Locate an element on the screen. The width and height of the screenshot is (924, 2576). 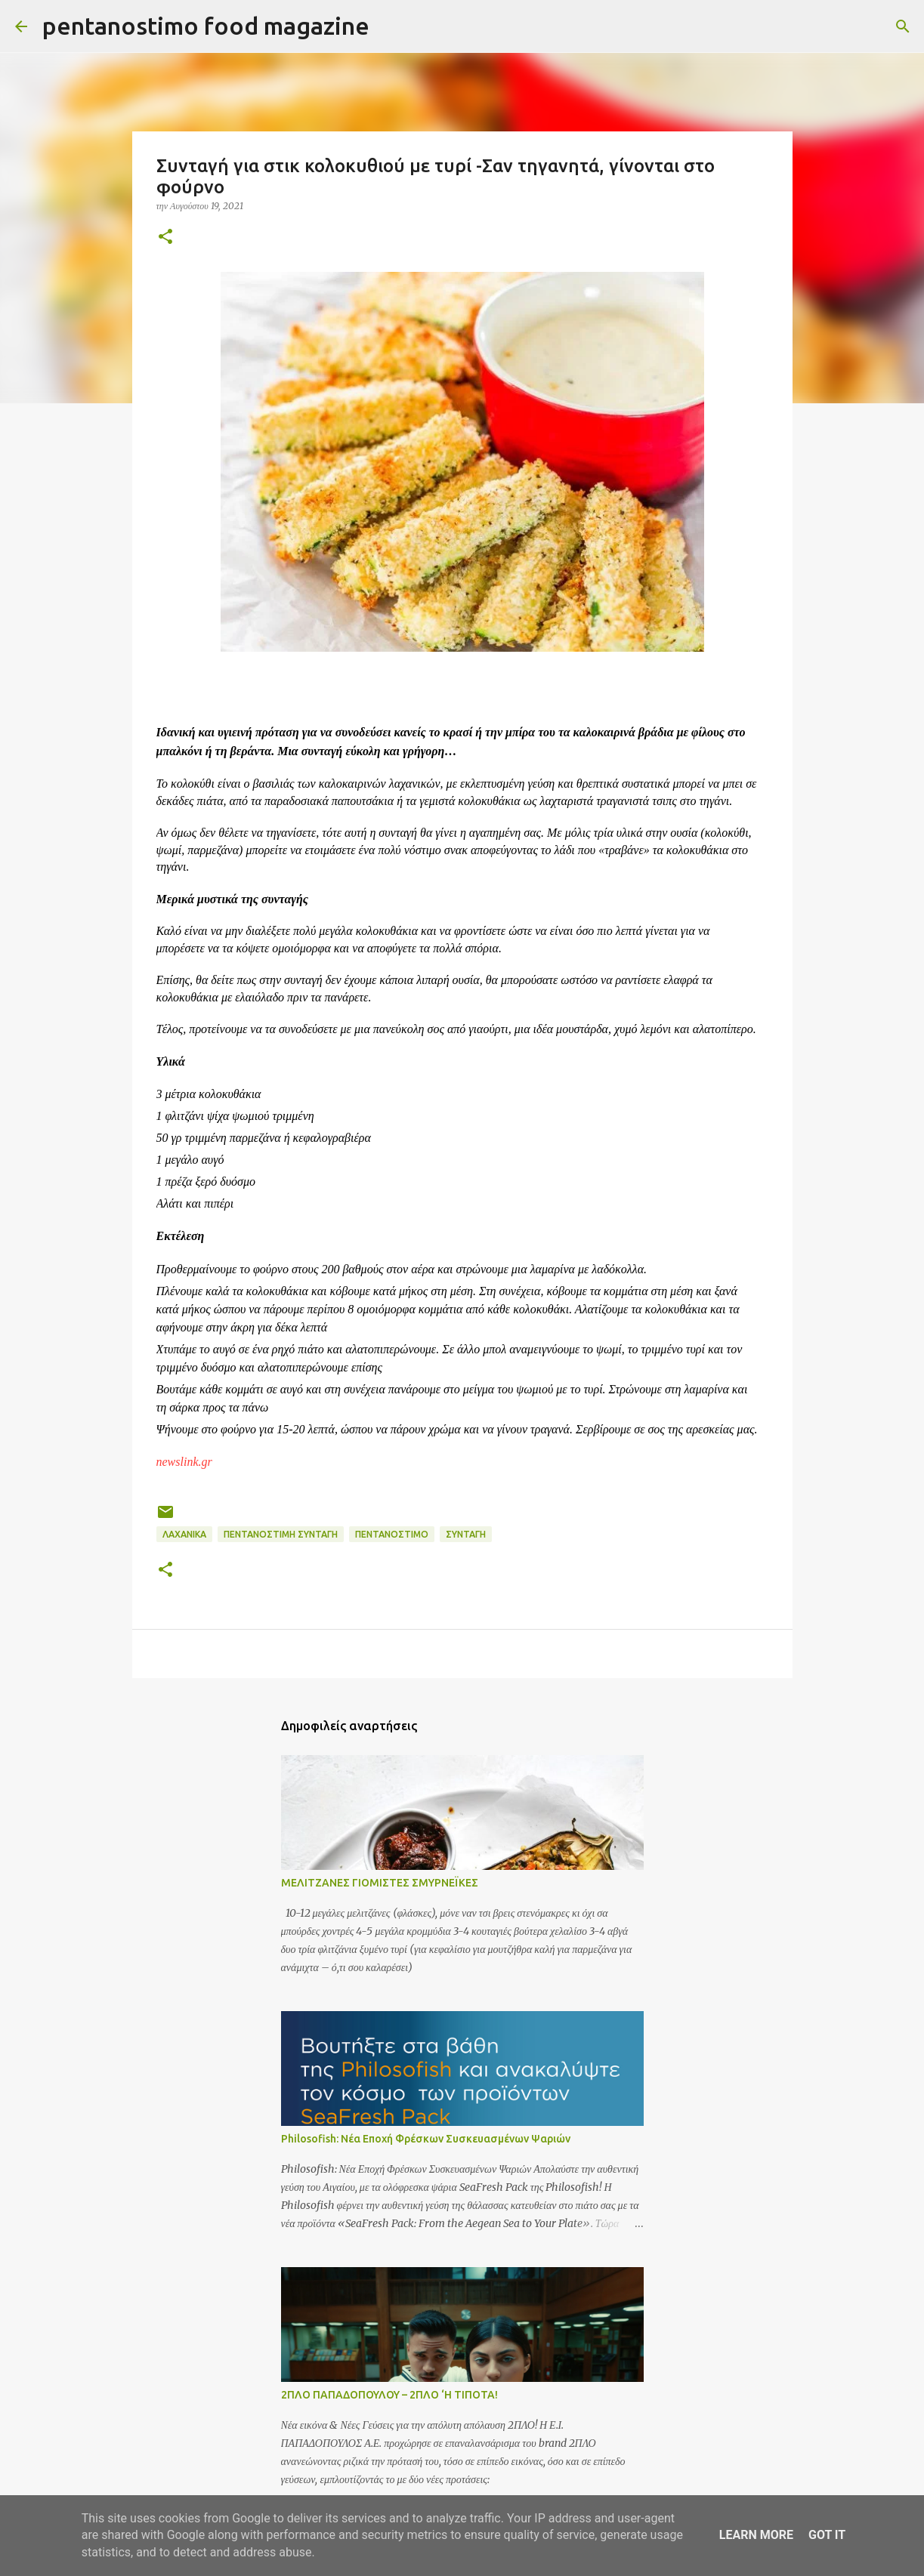
pentanostimo food magazine is located at coordinates (205, 25).